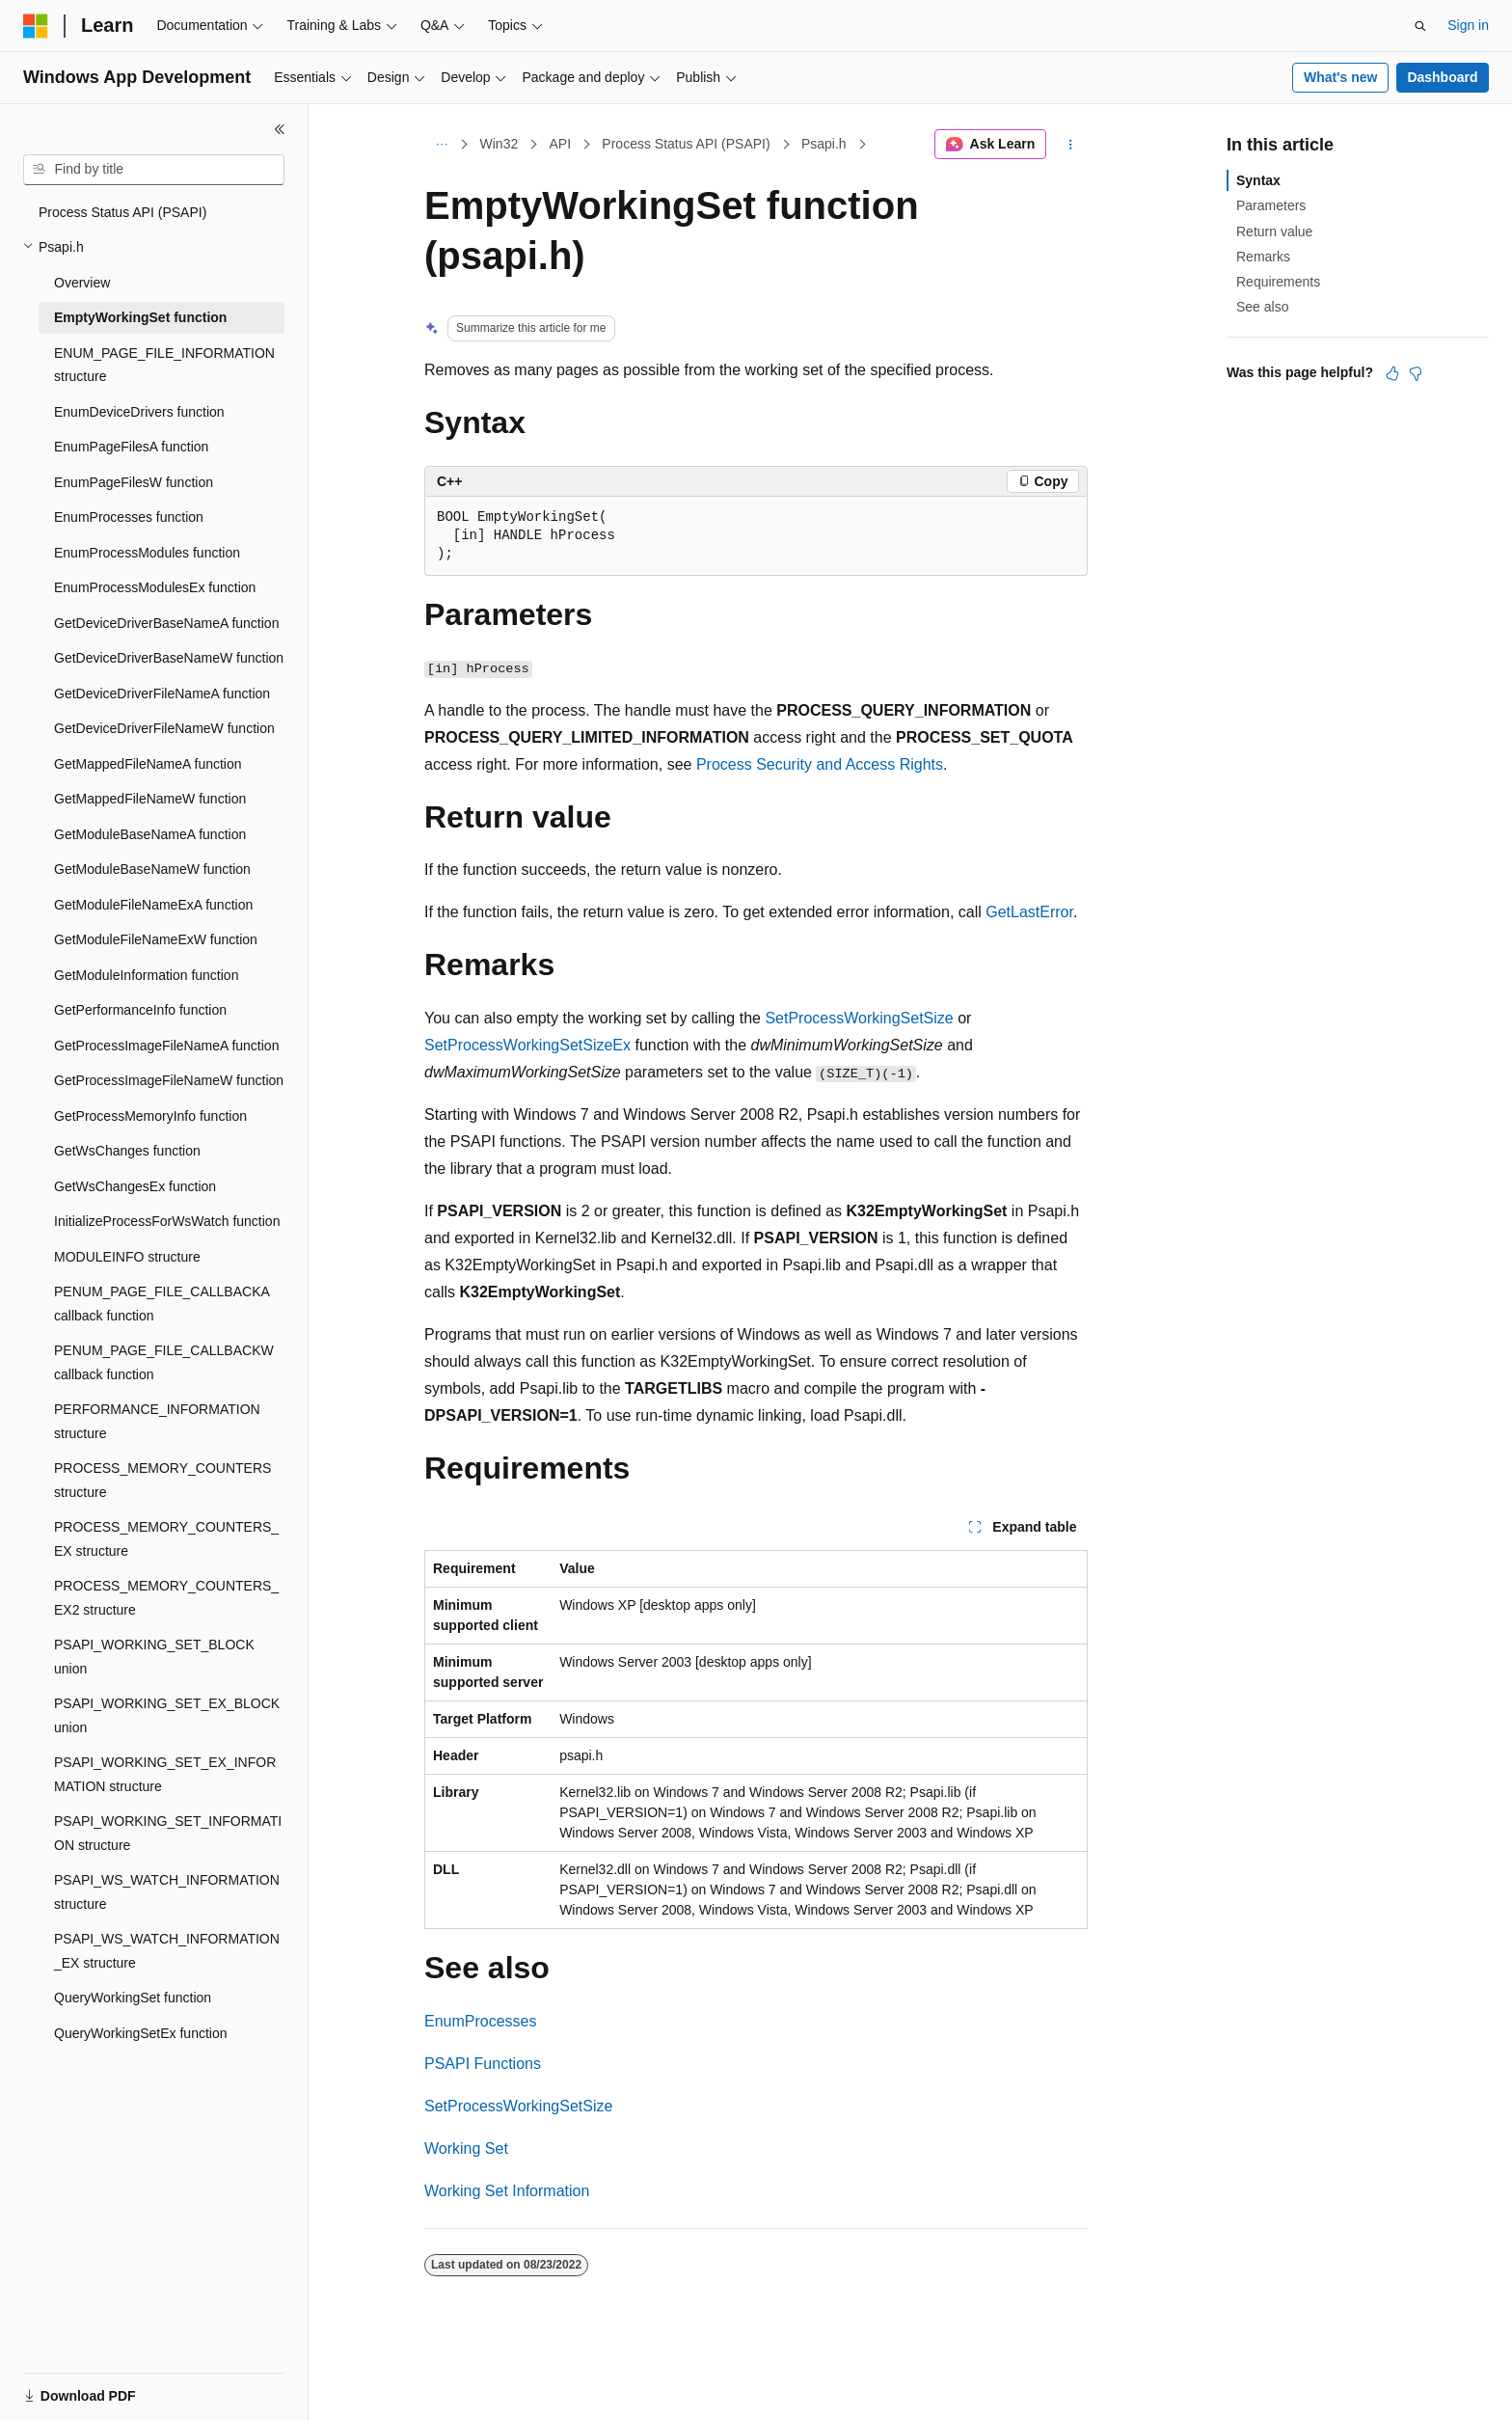 The height and width of the screenshot is (2420, 1512). What do you see at coordinates (1468, 25) in the screenshot?
I see `Sign in` at bounding box center [1468, 25].